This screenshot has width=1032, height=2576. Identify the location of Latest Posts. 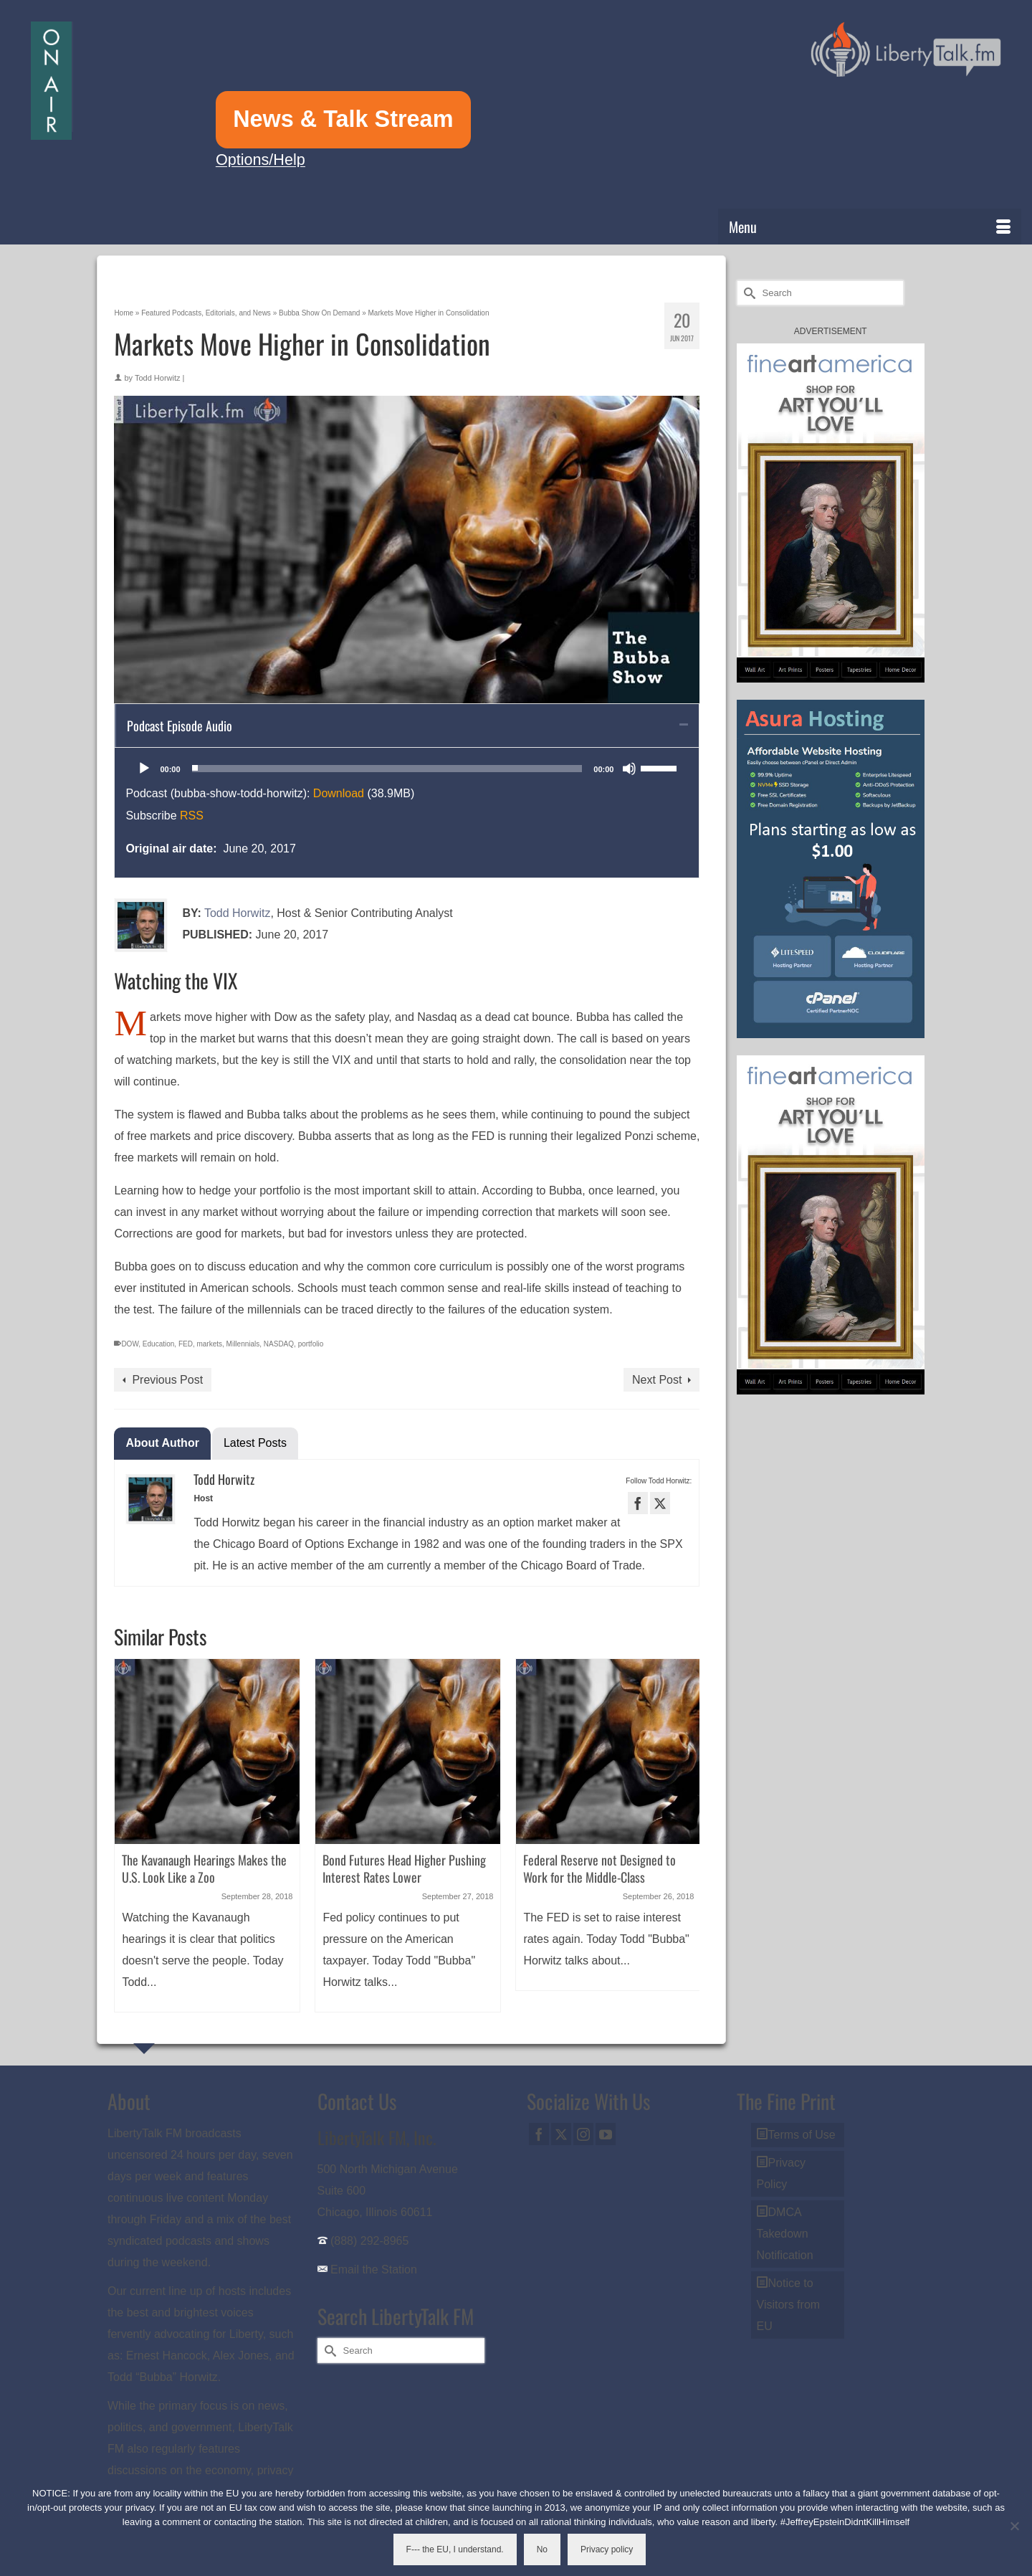
(255, 1443).